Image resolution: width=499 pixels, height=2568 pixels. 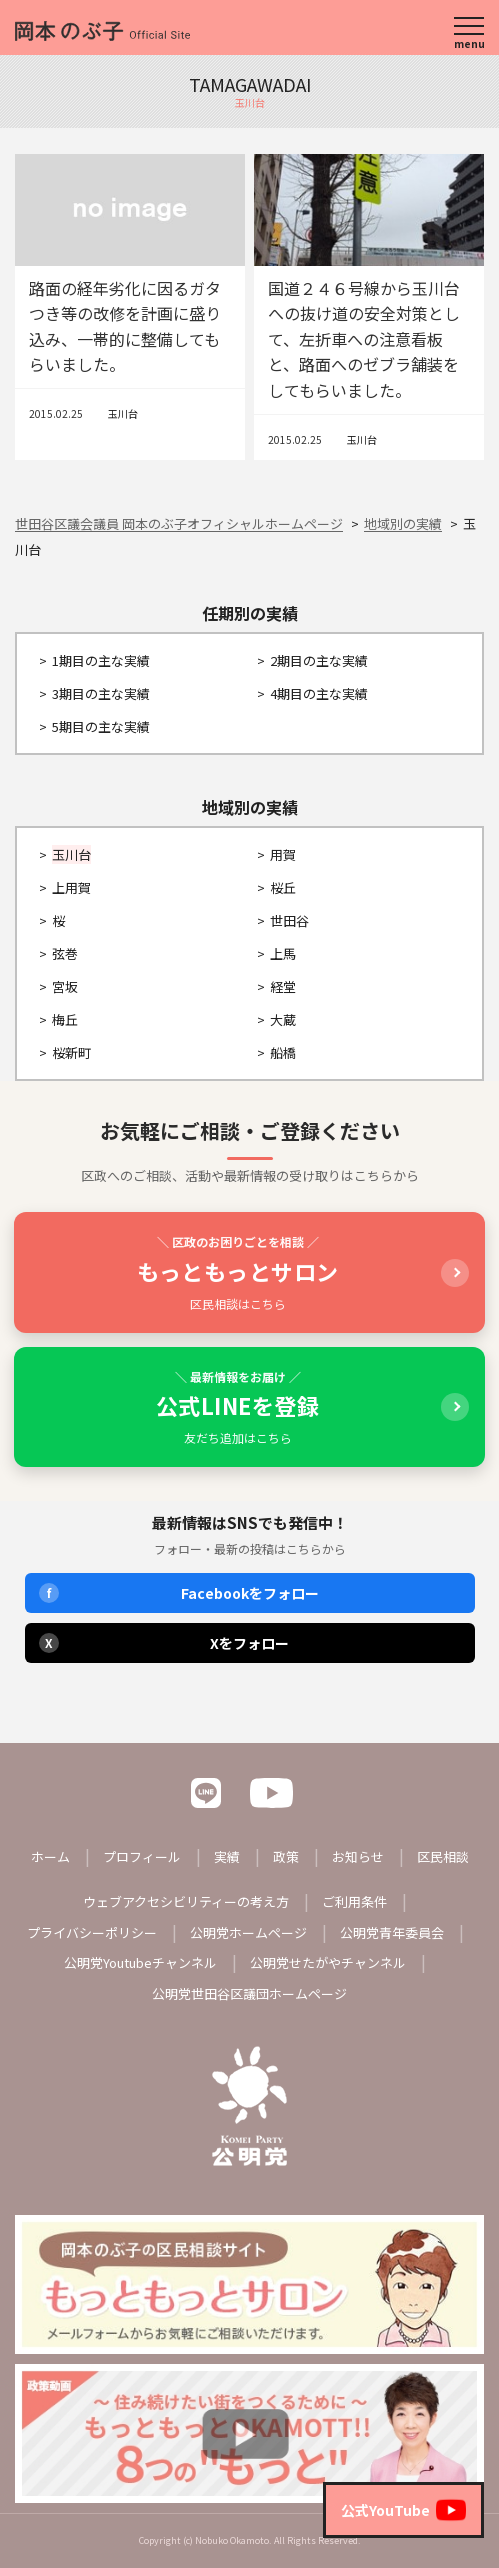 What do you see at coordinates (50, 1856) in the screenshot?
I see `ホーム` at bounding box center [50, 1856].